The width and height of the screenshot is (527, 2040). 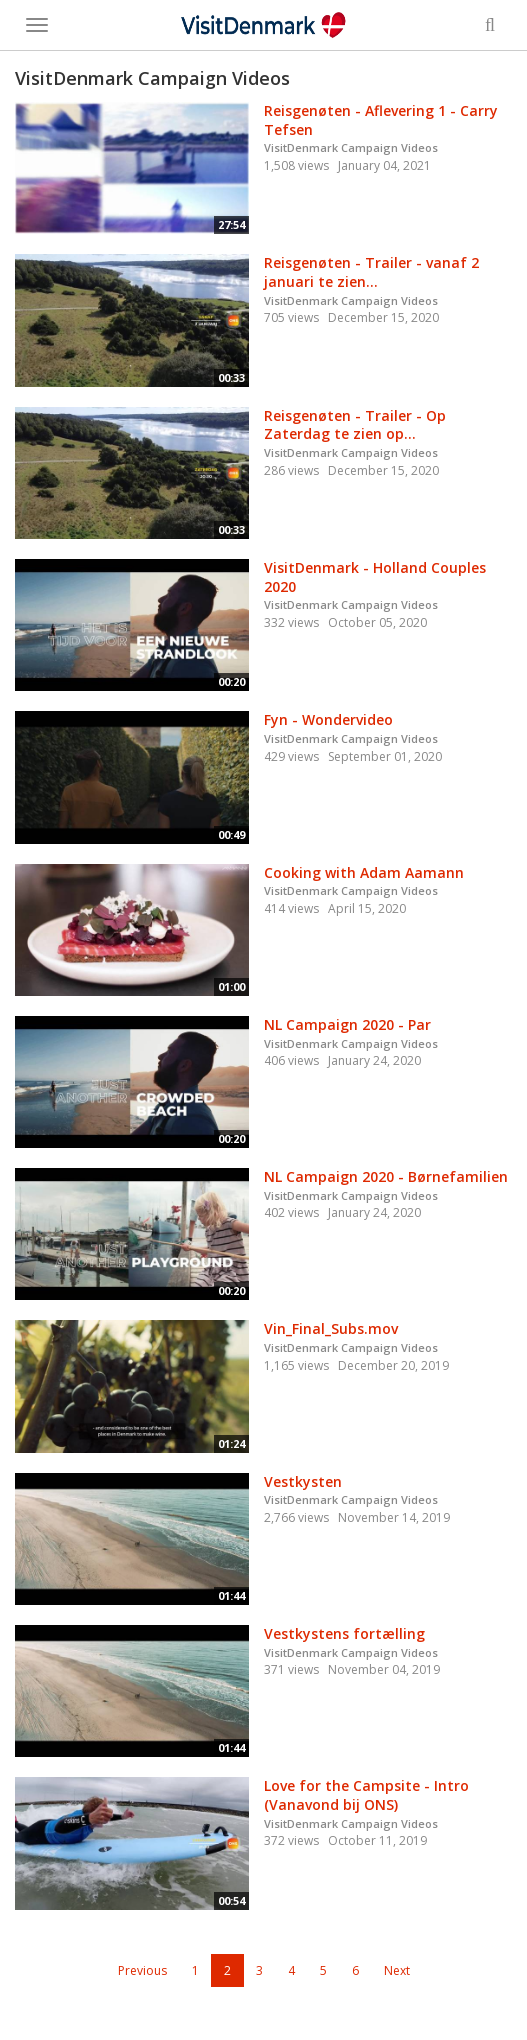 I want to click on Love for the Campsite - Intro (Vanavond bij ONS), so click(x=366, y=1795).